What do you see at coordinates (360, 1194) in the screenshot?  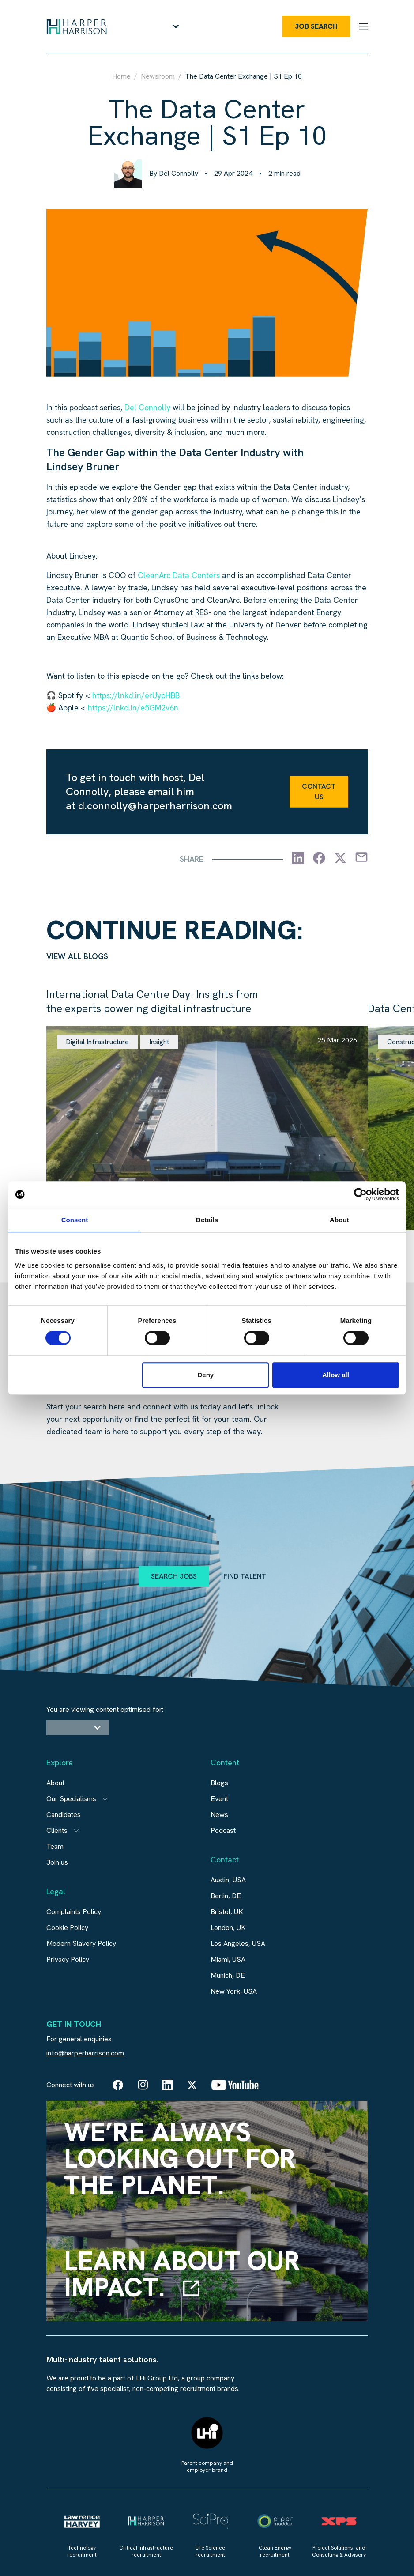 I see `[Cookiebot by Usercentrics - opens in a new window]` at bounding box center [360, 1194].